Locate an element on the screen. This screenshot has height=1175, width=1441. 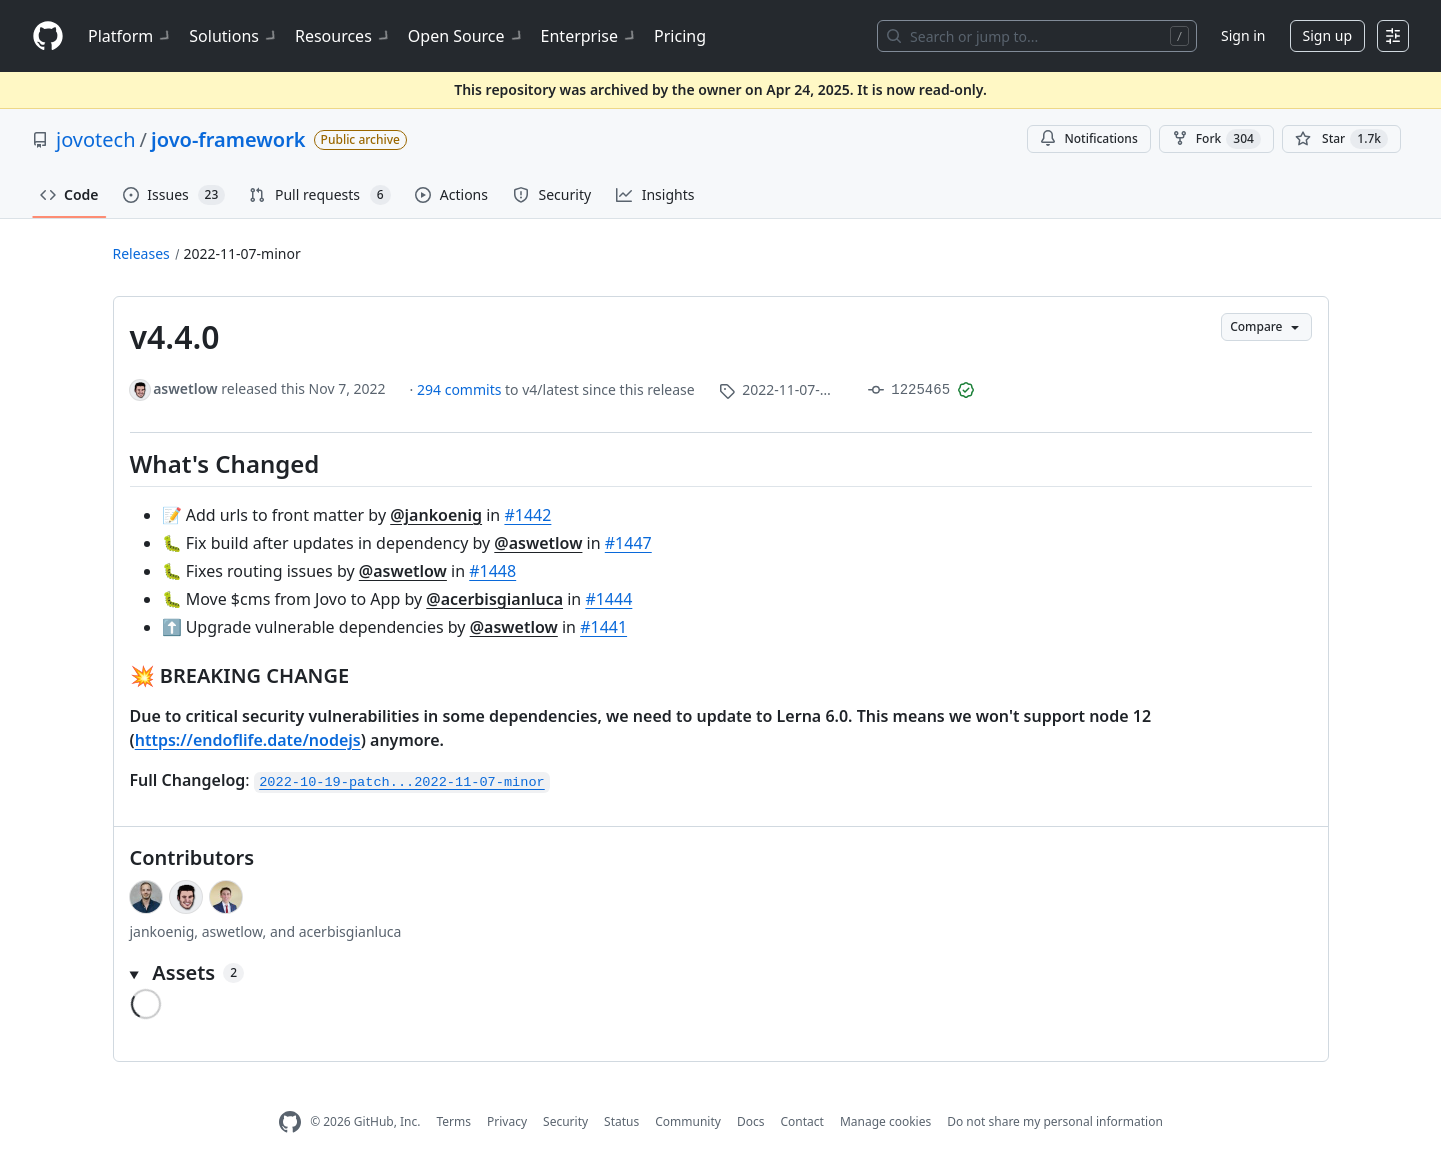
294 commits is located at coordinates (461, 389).